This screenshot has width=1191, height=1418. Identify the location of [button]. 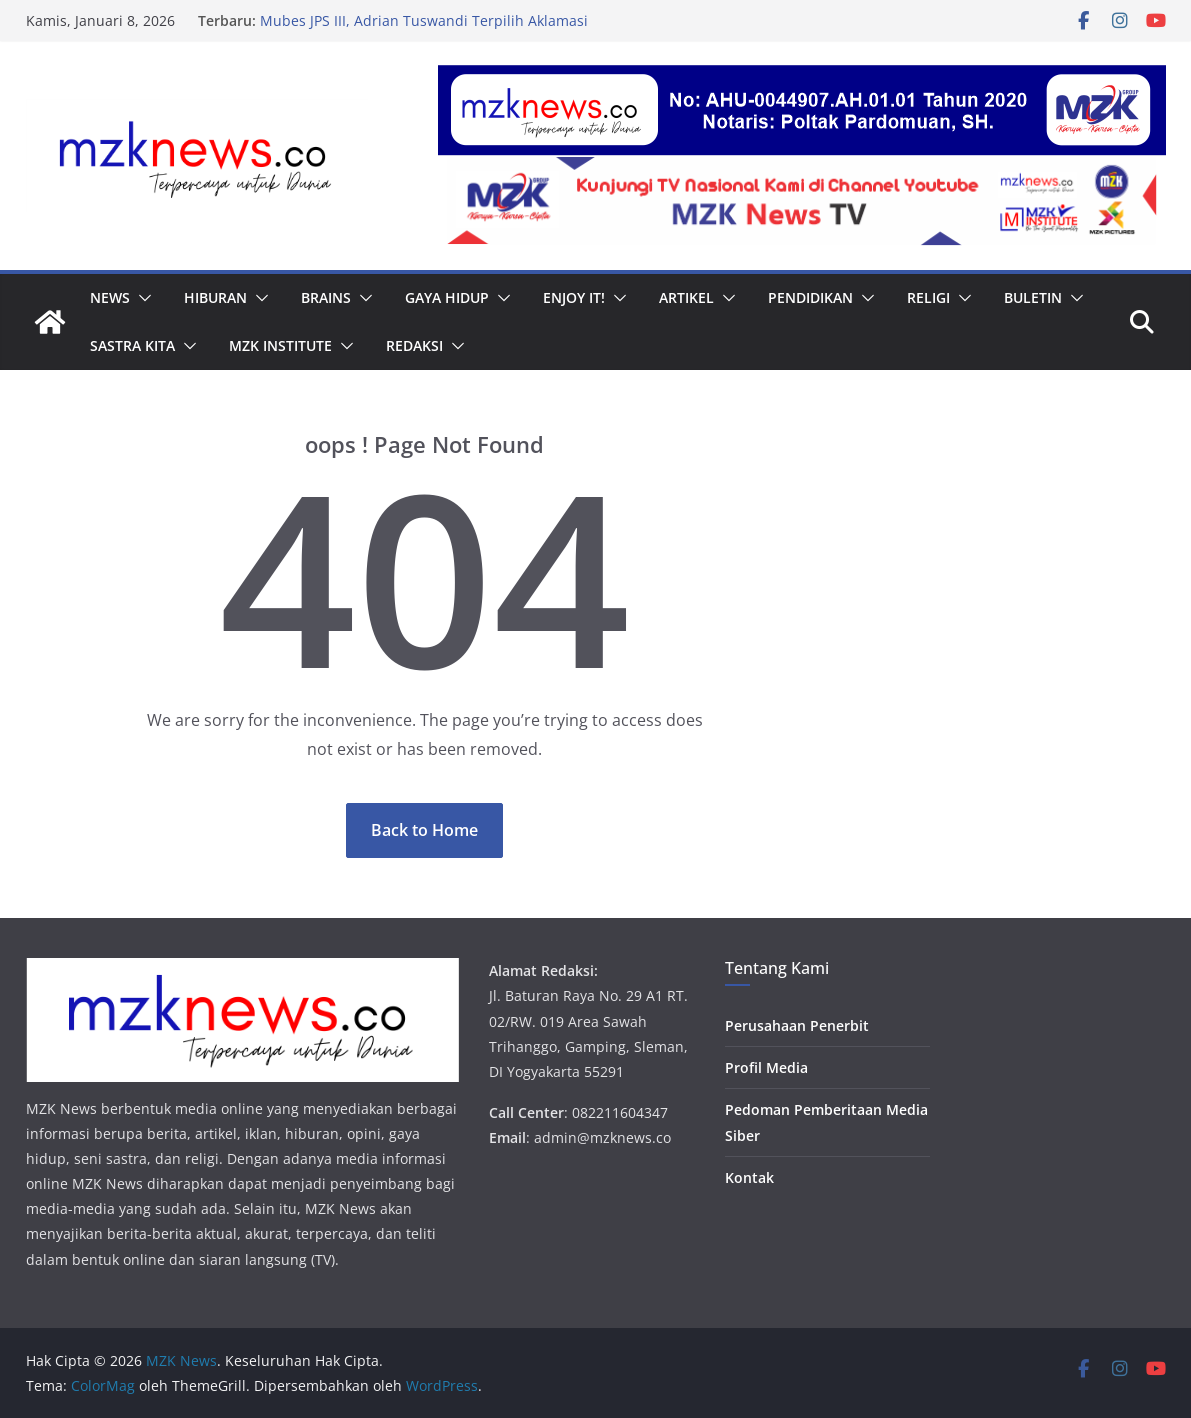
(141, 298).